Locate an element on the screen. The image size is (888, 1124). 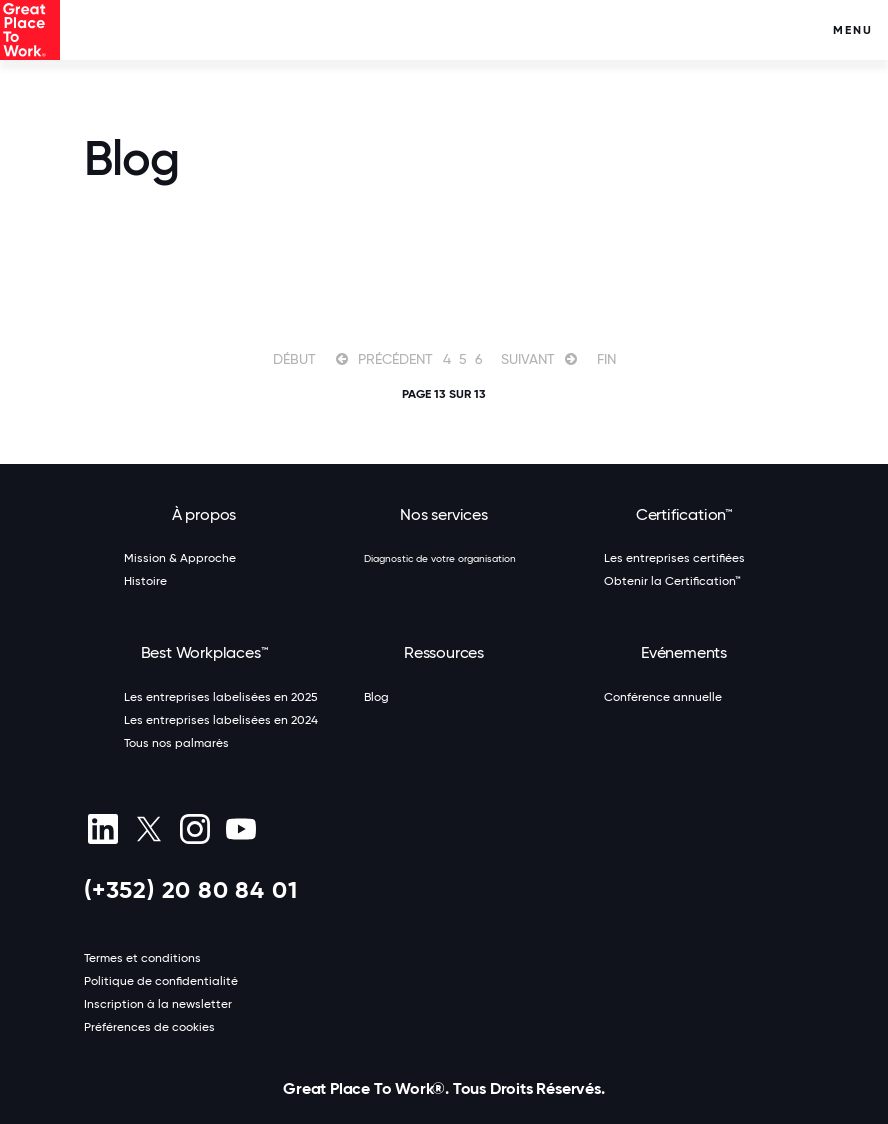
Mission & Approche is located at coordinates (180, 558).